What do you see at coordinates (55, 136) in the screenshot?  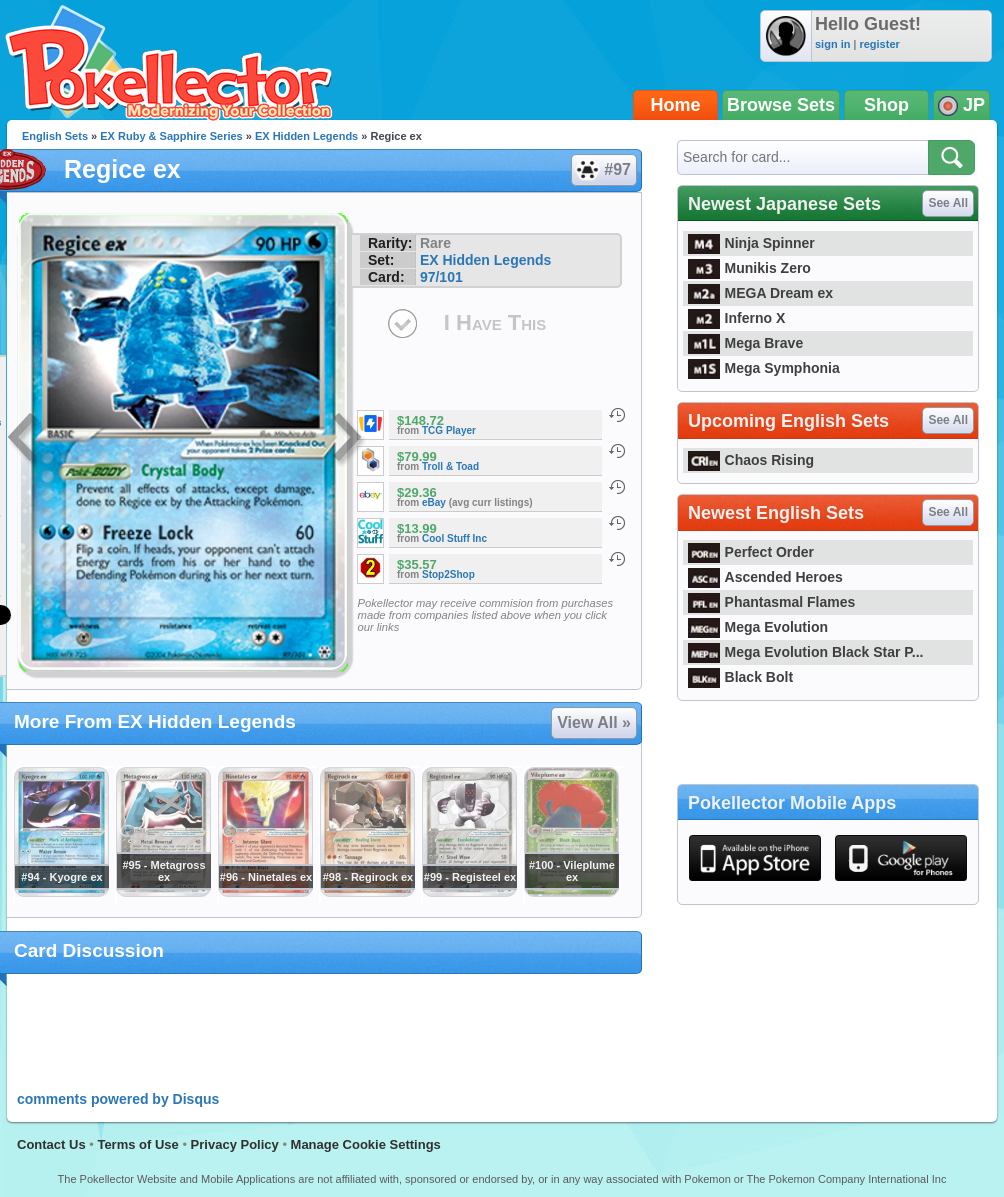 I see `English Sets` at bounding box center [55, 136].